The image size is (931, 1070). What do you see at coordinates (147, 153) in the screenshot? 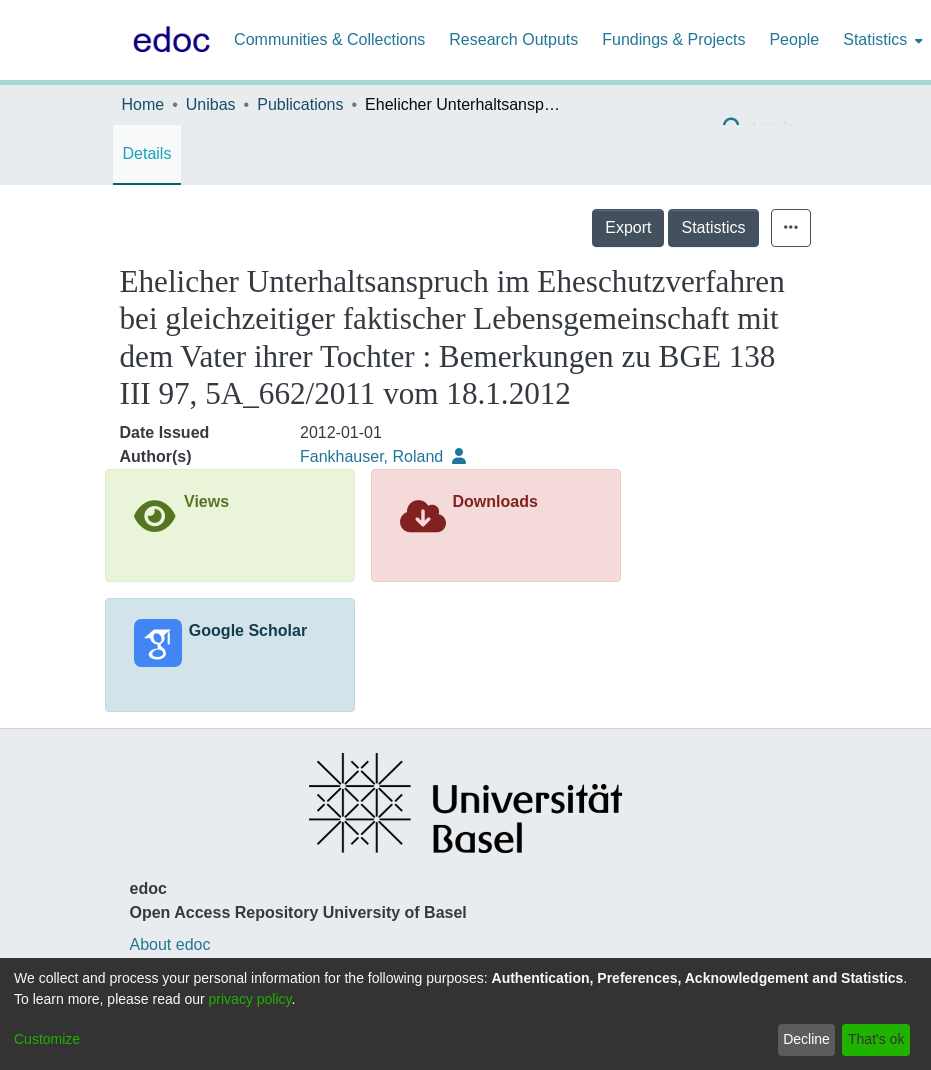
I see `Details` at bounding box center [147, 153].